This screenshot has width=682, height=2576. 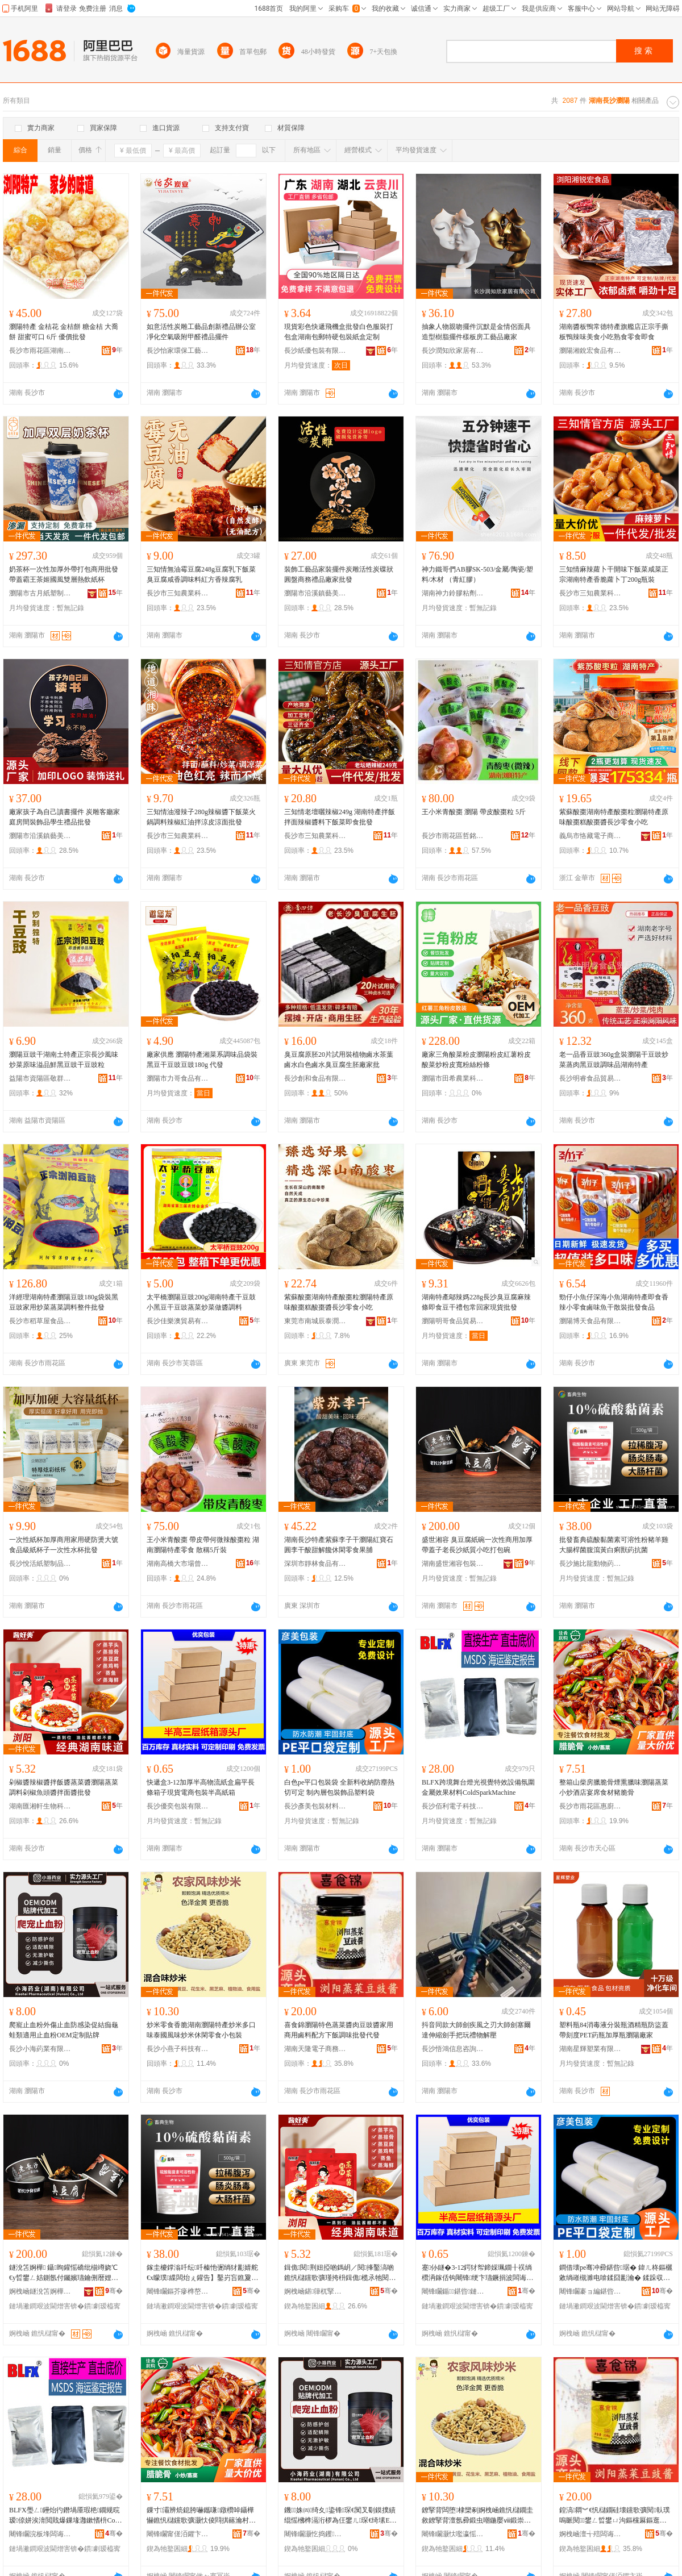 I want to click on 太平橋瀏陽豆豉200g湖南特產干豆鼓小黑豆干豆豉蒸菜炒菜做醬調料, so click(x=201, y=1302).